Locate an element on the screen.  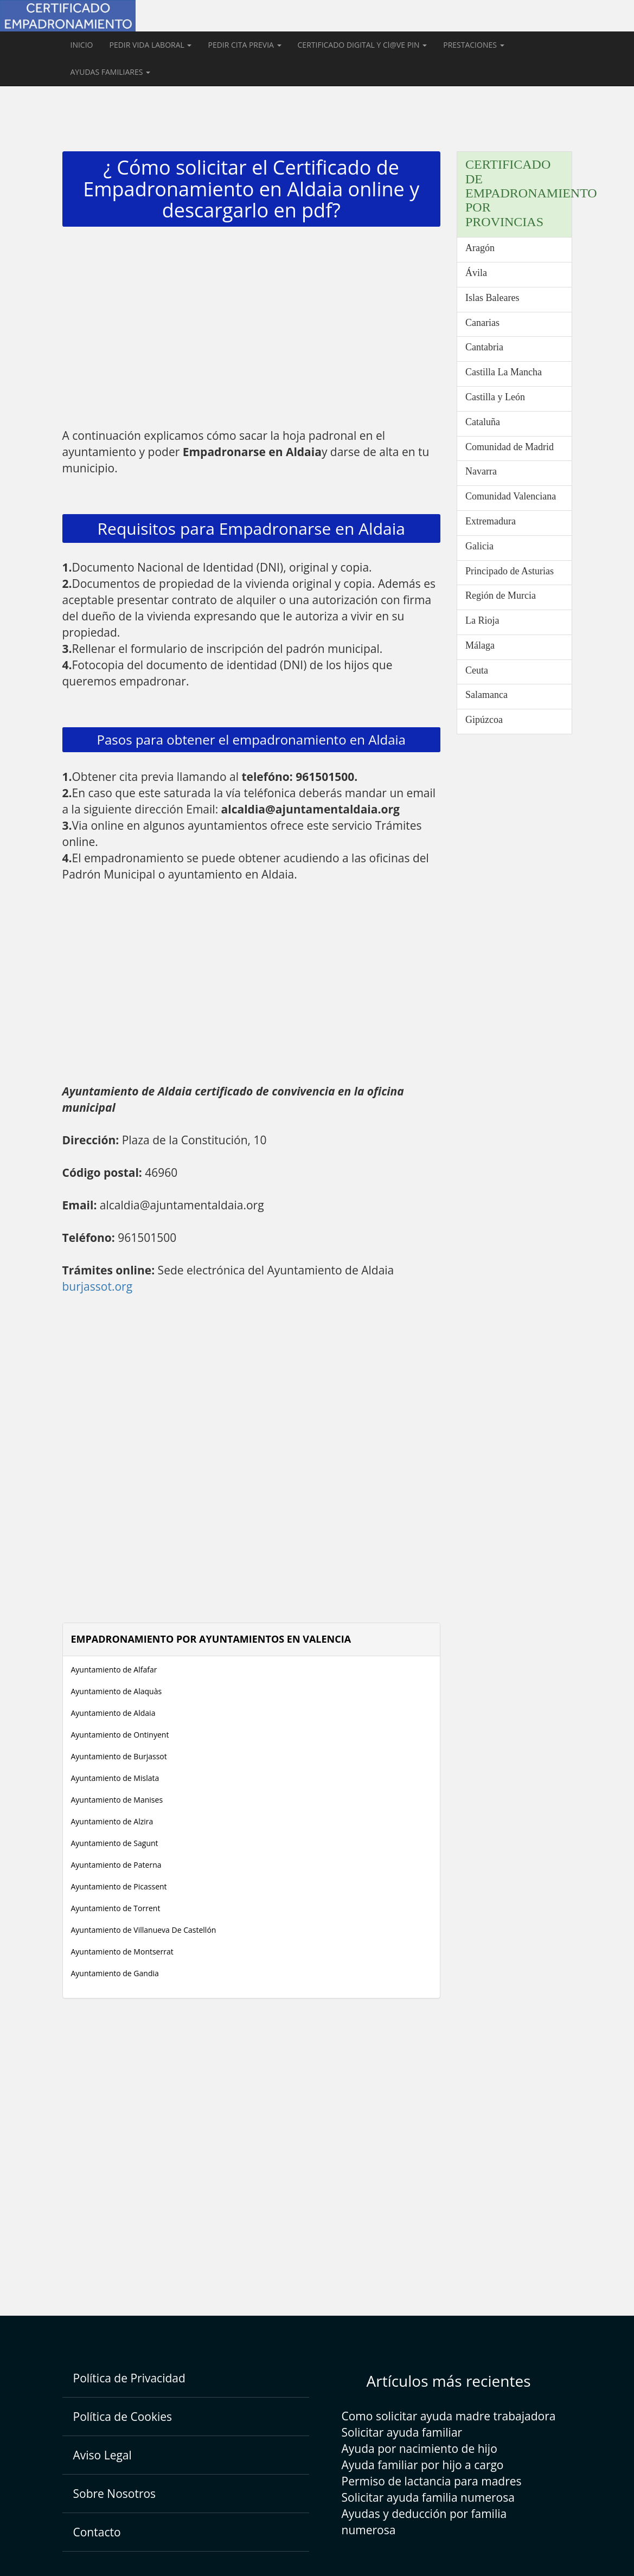
INICIO is located at coordinates (82, 45).